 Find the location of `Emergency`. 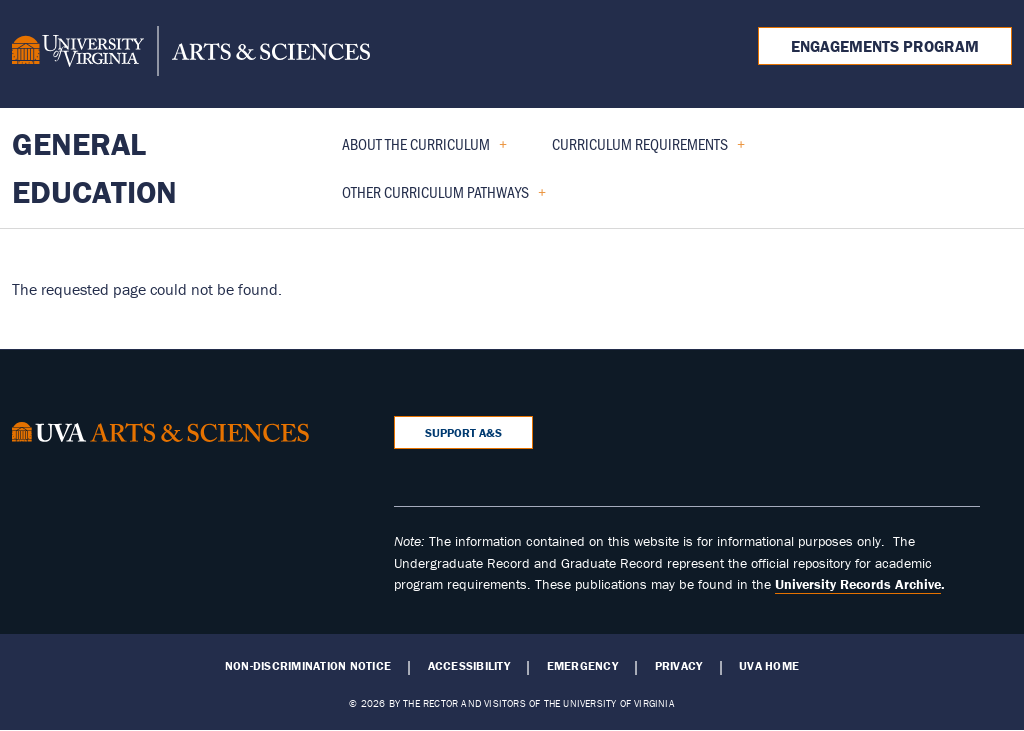

Emergency is located at coordinates (582, 666).